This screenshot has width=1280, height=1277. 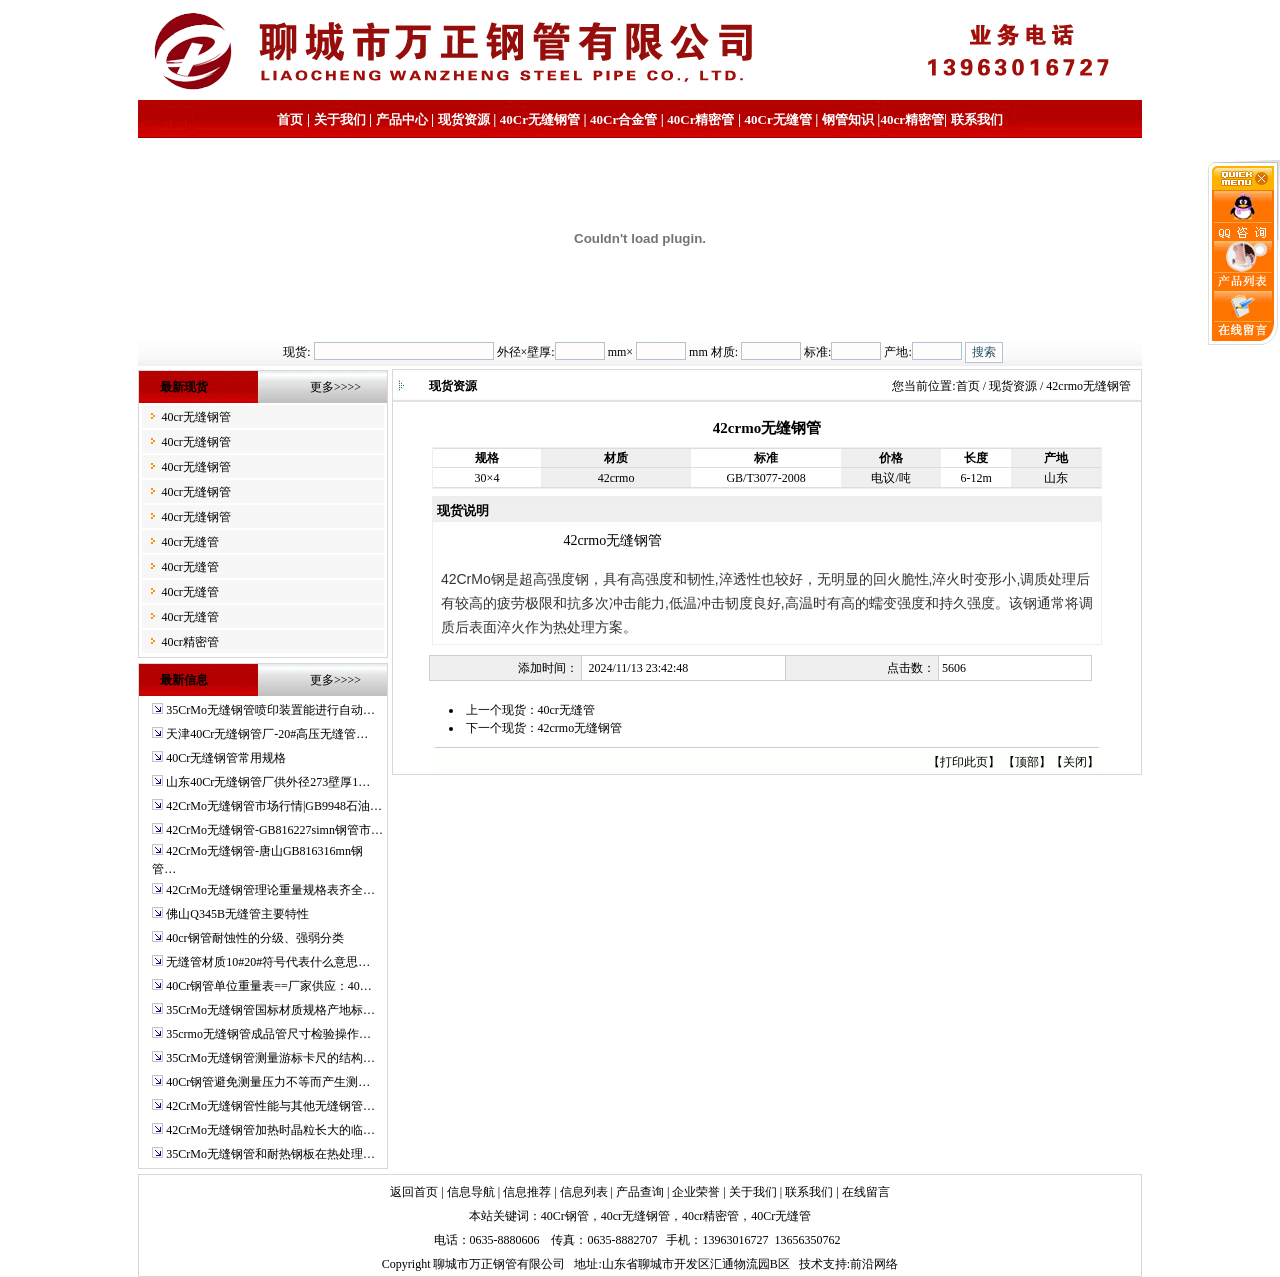 What do you see at coordinates (274, 830) in the screenshot?
I see `42CrMo无缝钢管-GB816227simn钢管市…` at bounding box center [274, 830].